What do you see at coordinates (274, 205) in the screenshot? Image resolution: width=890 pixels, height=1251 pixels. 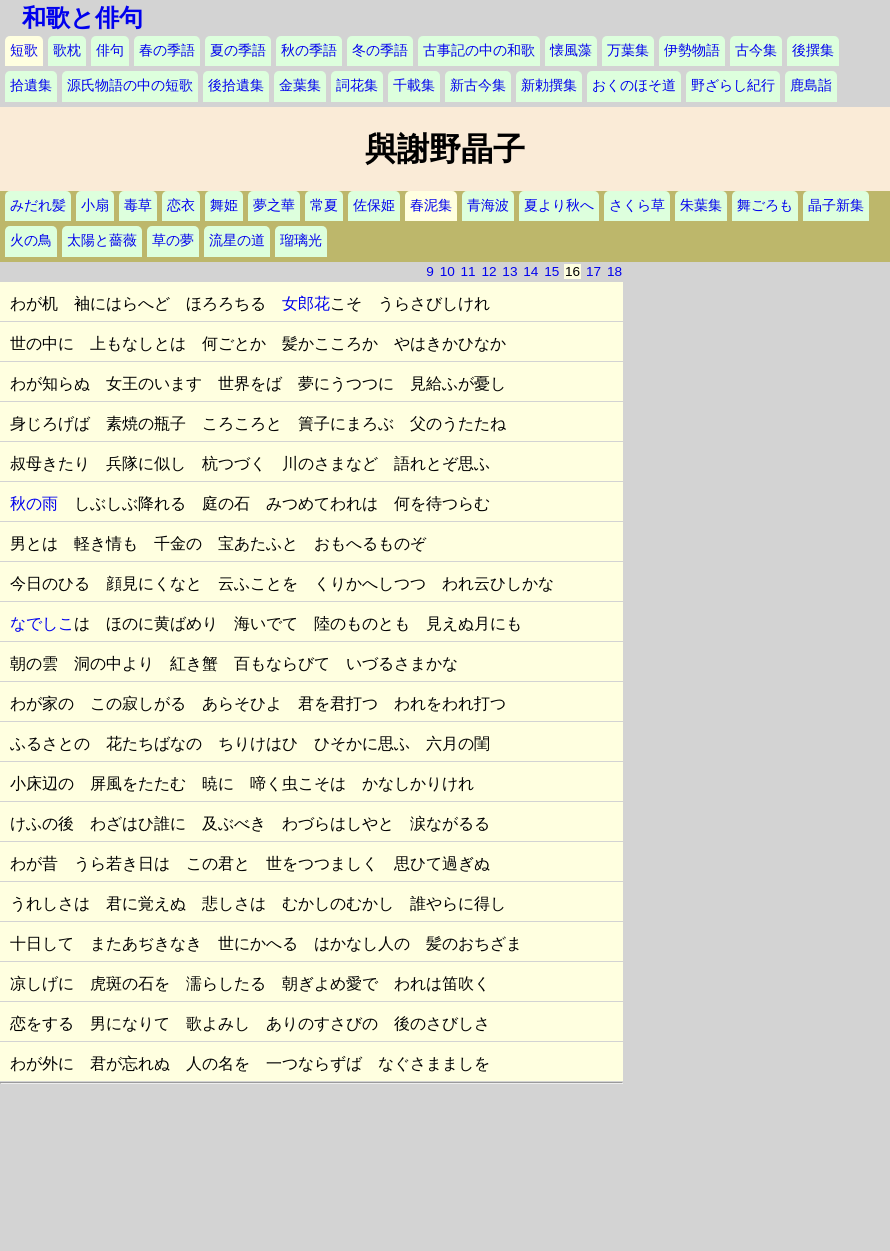 I see `夢之華` at bounding box center [274, 205].